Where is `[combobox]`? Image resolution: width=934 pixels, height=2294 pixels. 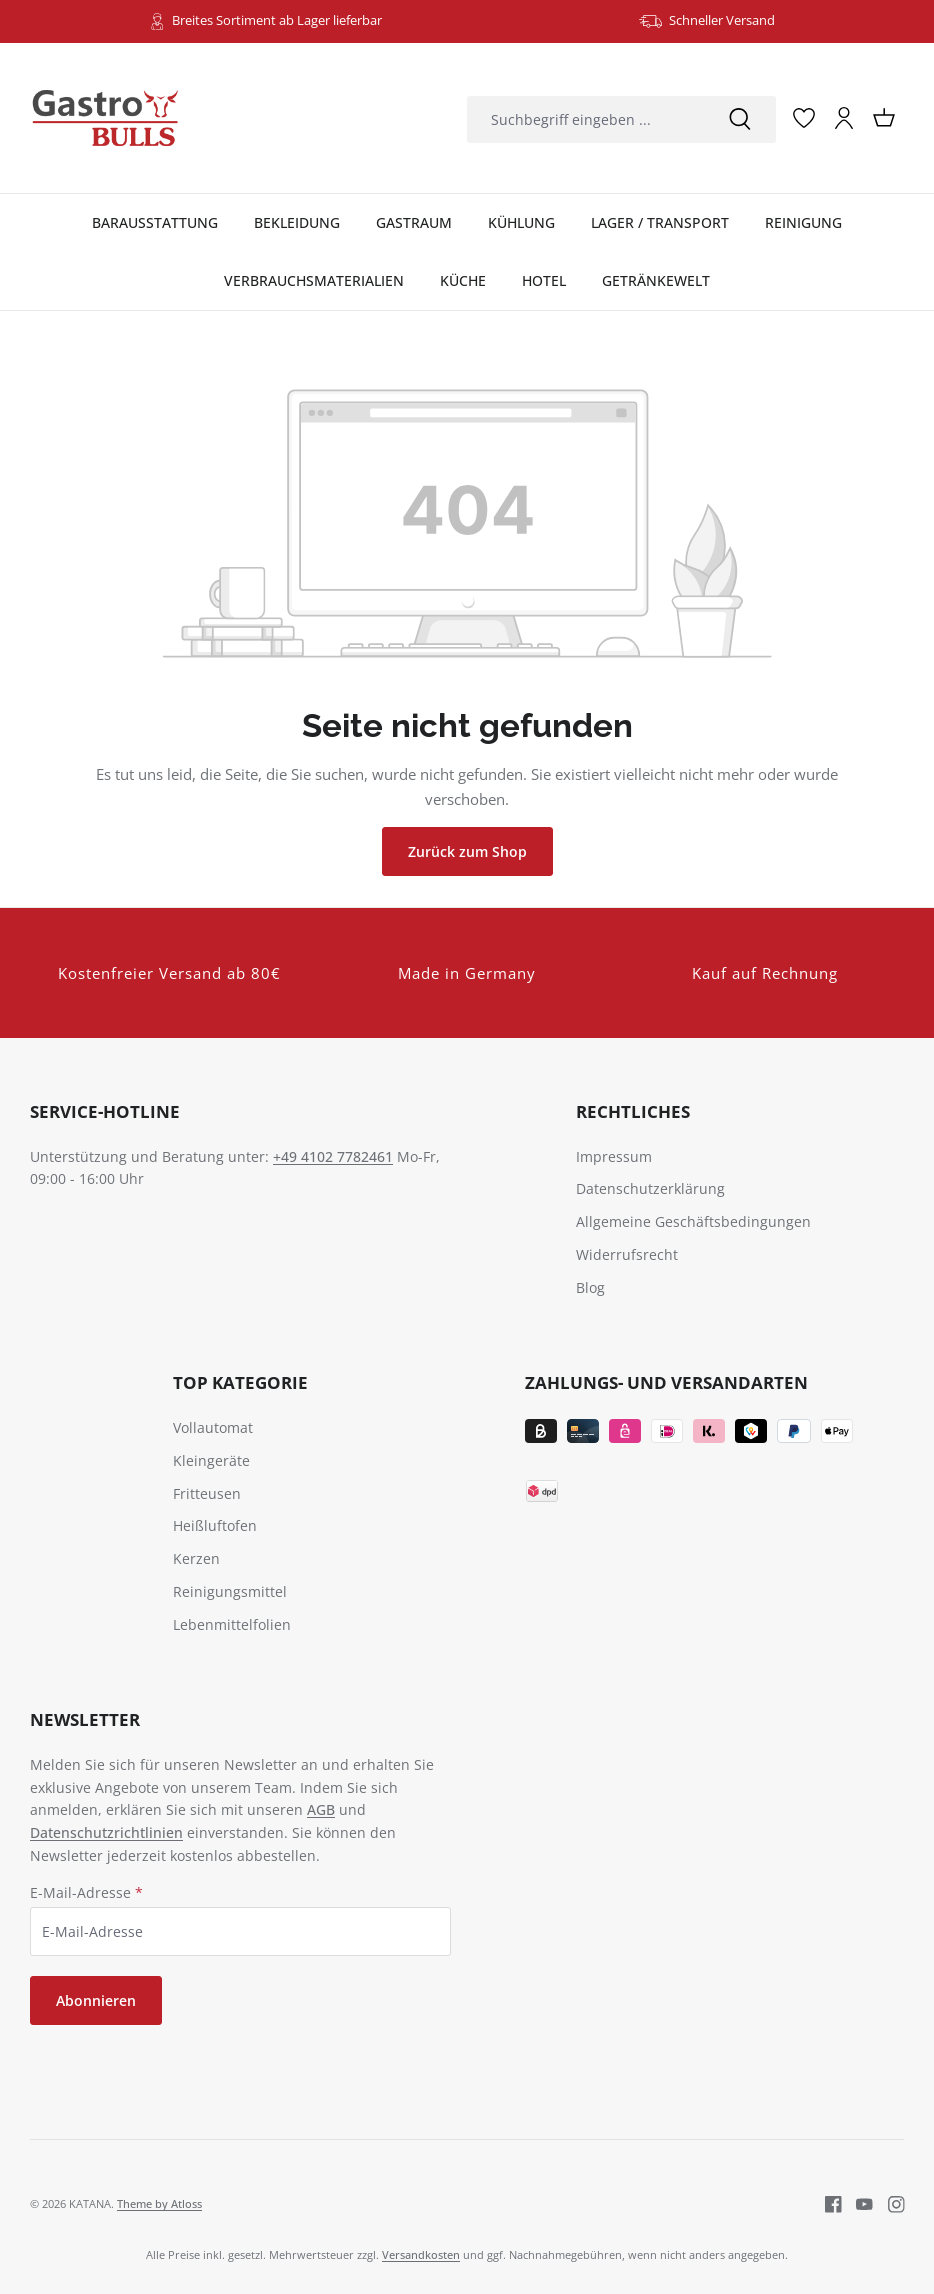
[combobox] is located at coordinates (585, 119).